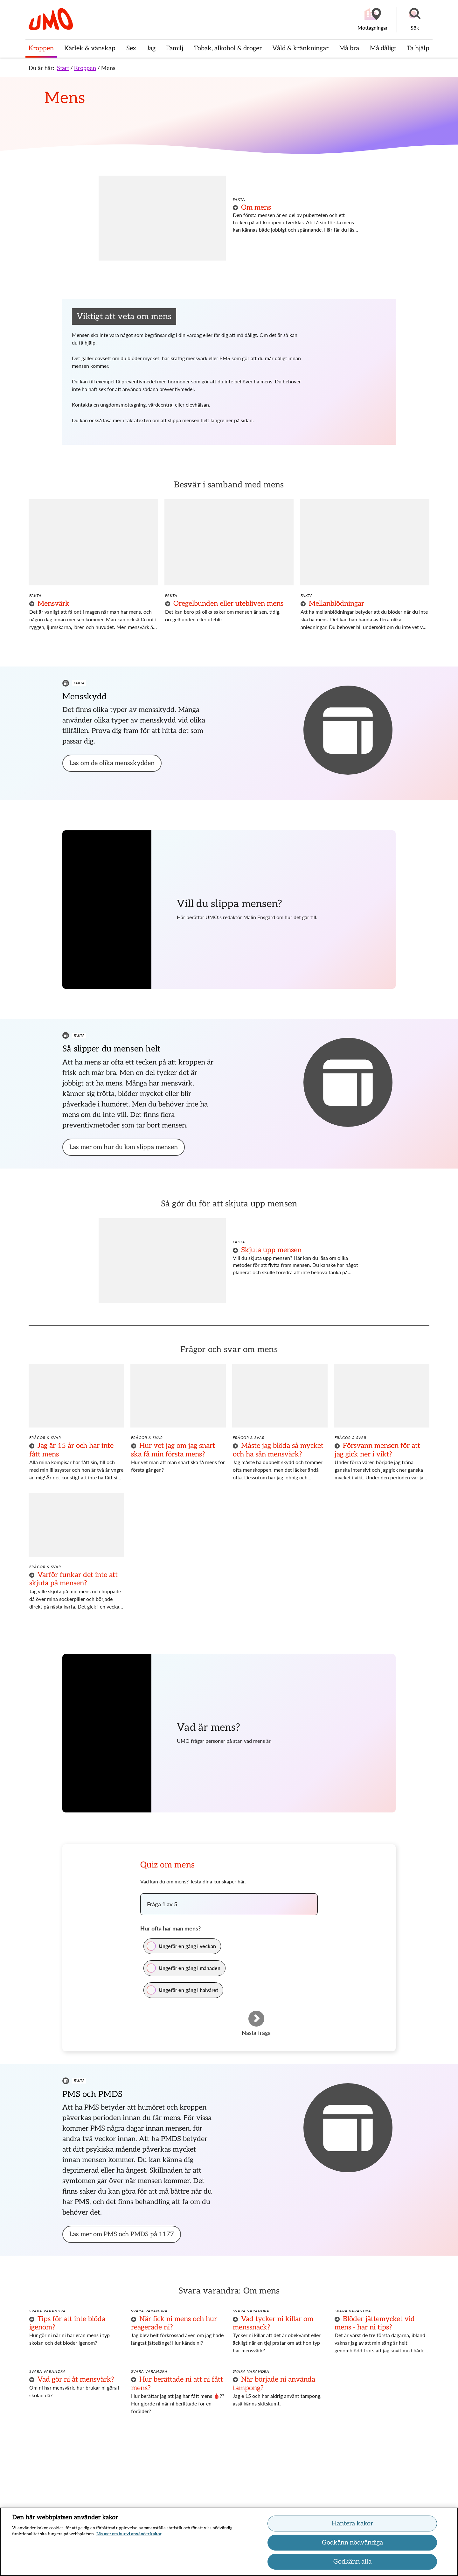  What do you see at coordinates (256, 2032) in the screenshot?
I see `Nästa fråga [Gå till nästa fråga]` at bounding box center [256, 2032].